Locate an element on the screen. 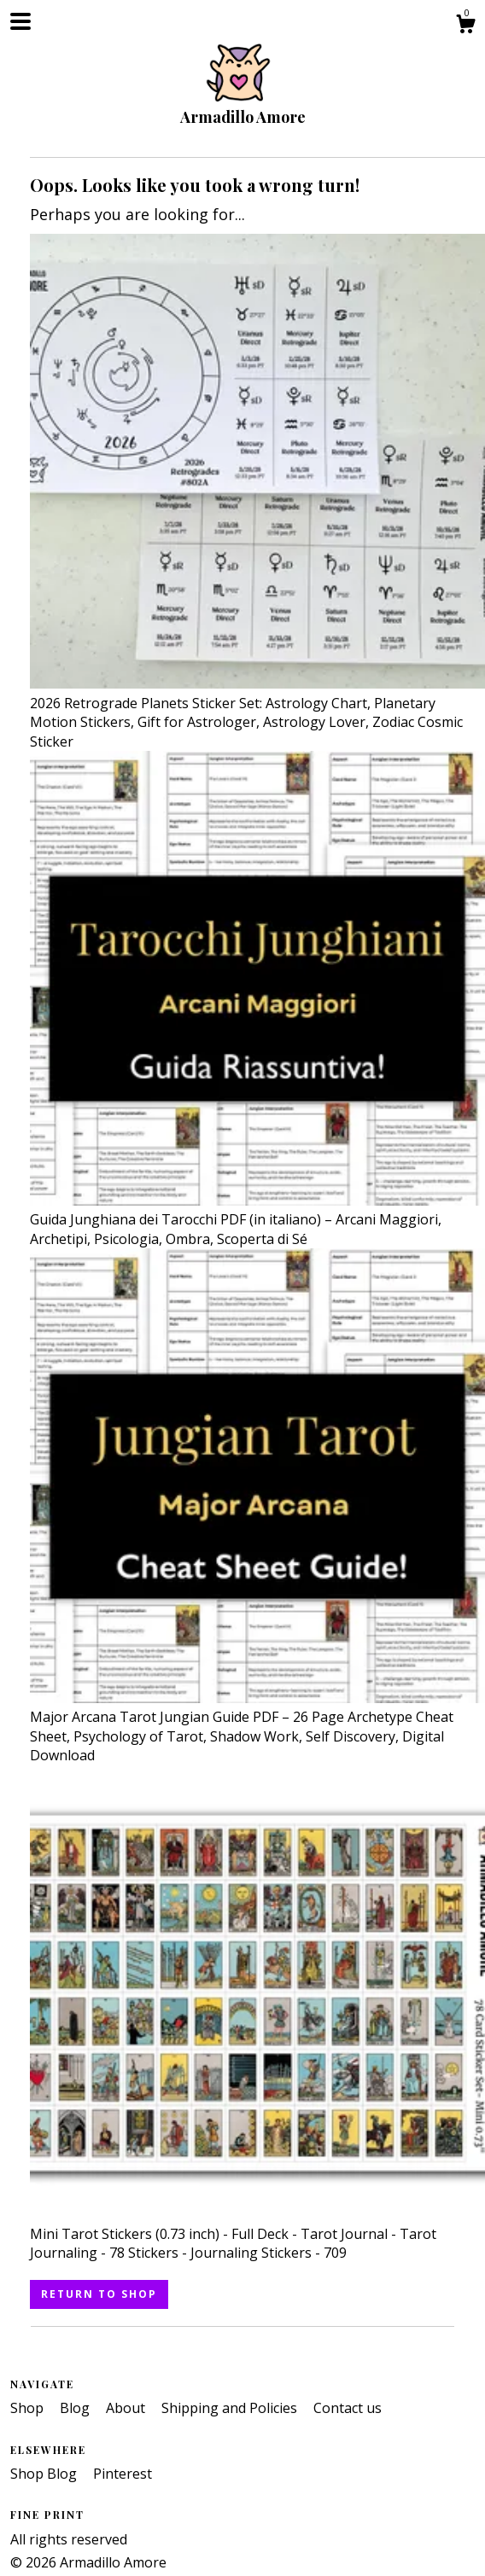 The width and height of the screenshot is (485, 2576). [toggle navigation] is located at coordinates (20, 21).